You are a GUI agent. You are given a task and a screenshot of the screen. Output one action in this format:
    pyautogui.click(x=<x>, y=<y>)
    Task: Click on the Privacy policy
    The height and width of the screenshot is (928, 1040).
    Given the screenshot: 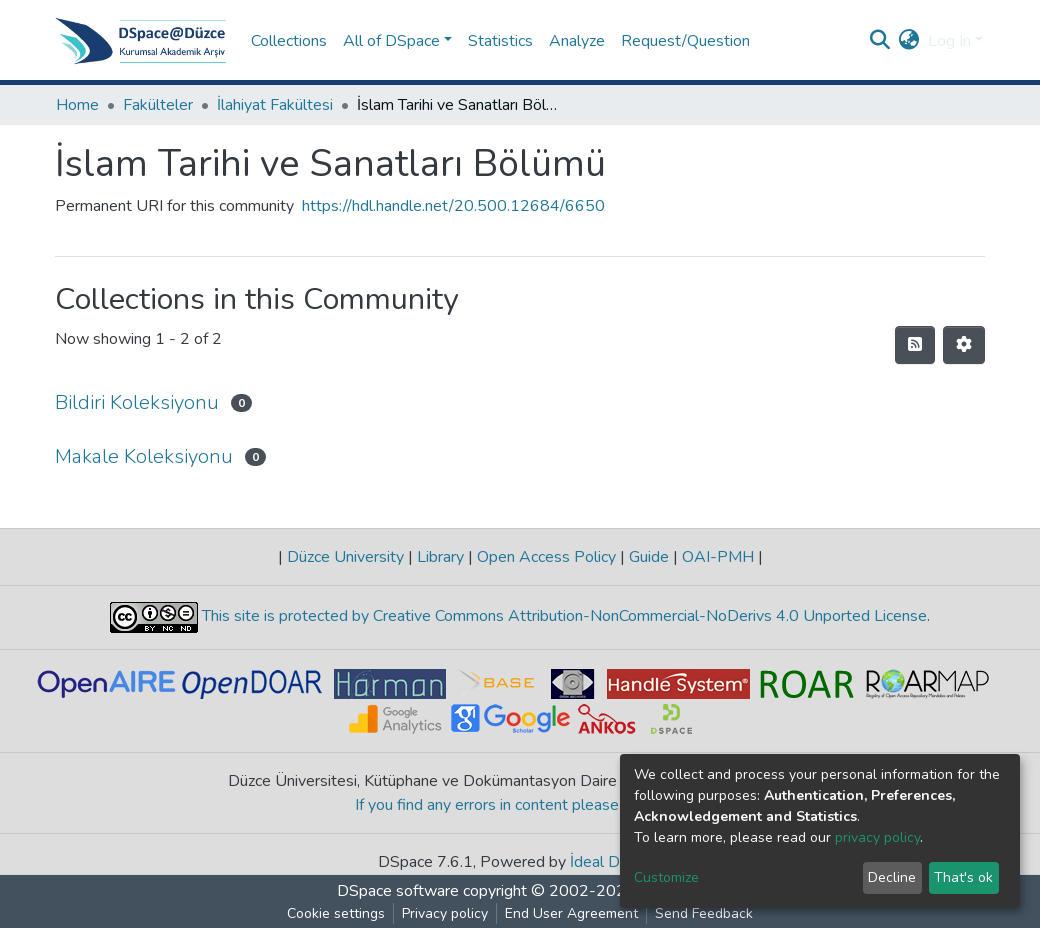 What is the action you would take?
    pyautogui.click(x=445, y=913)
    